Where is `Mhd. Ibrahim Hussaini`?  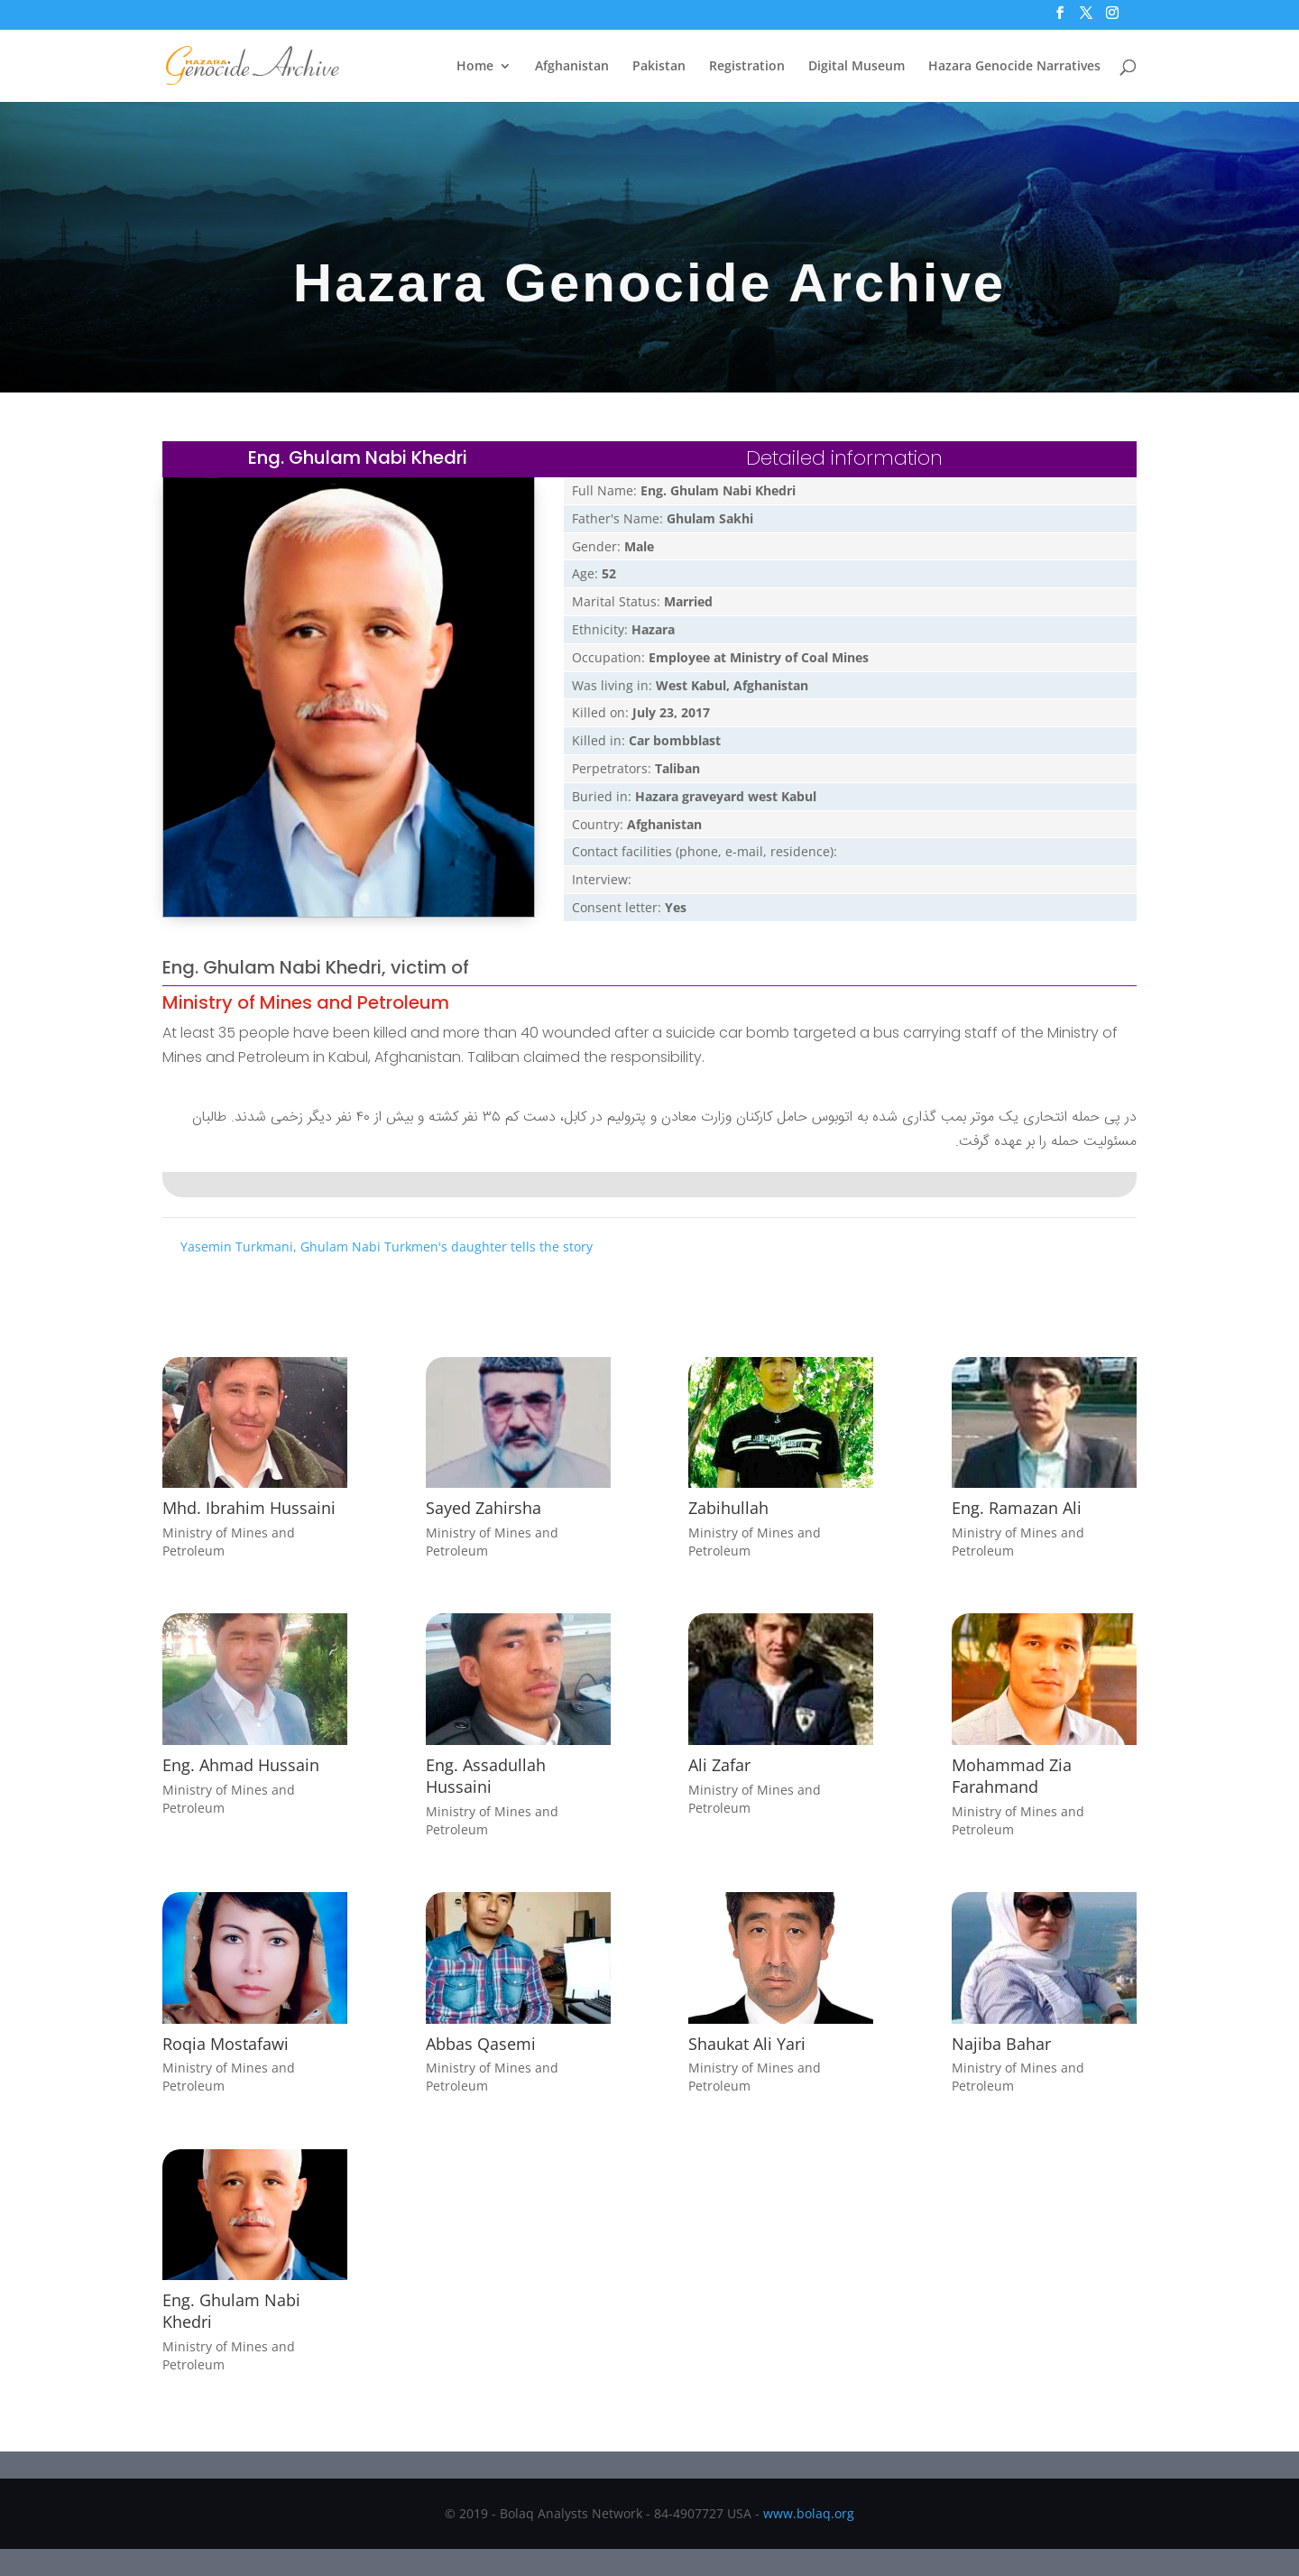 Mhd. Ibrahim Hussaini is located at coordinates (249, 1508).